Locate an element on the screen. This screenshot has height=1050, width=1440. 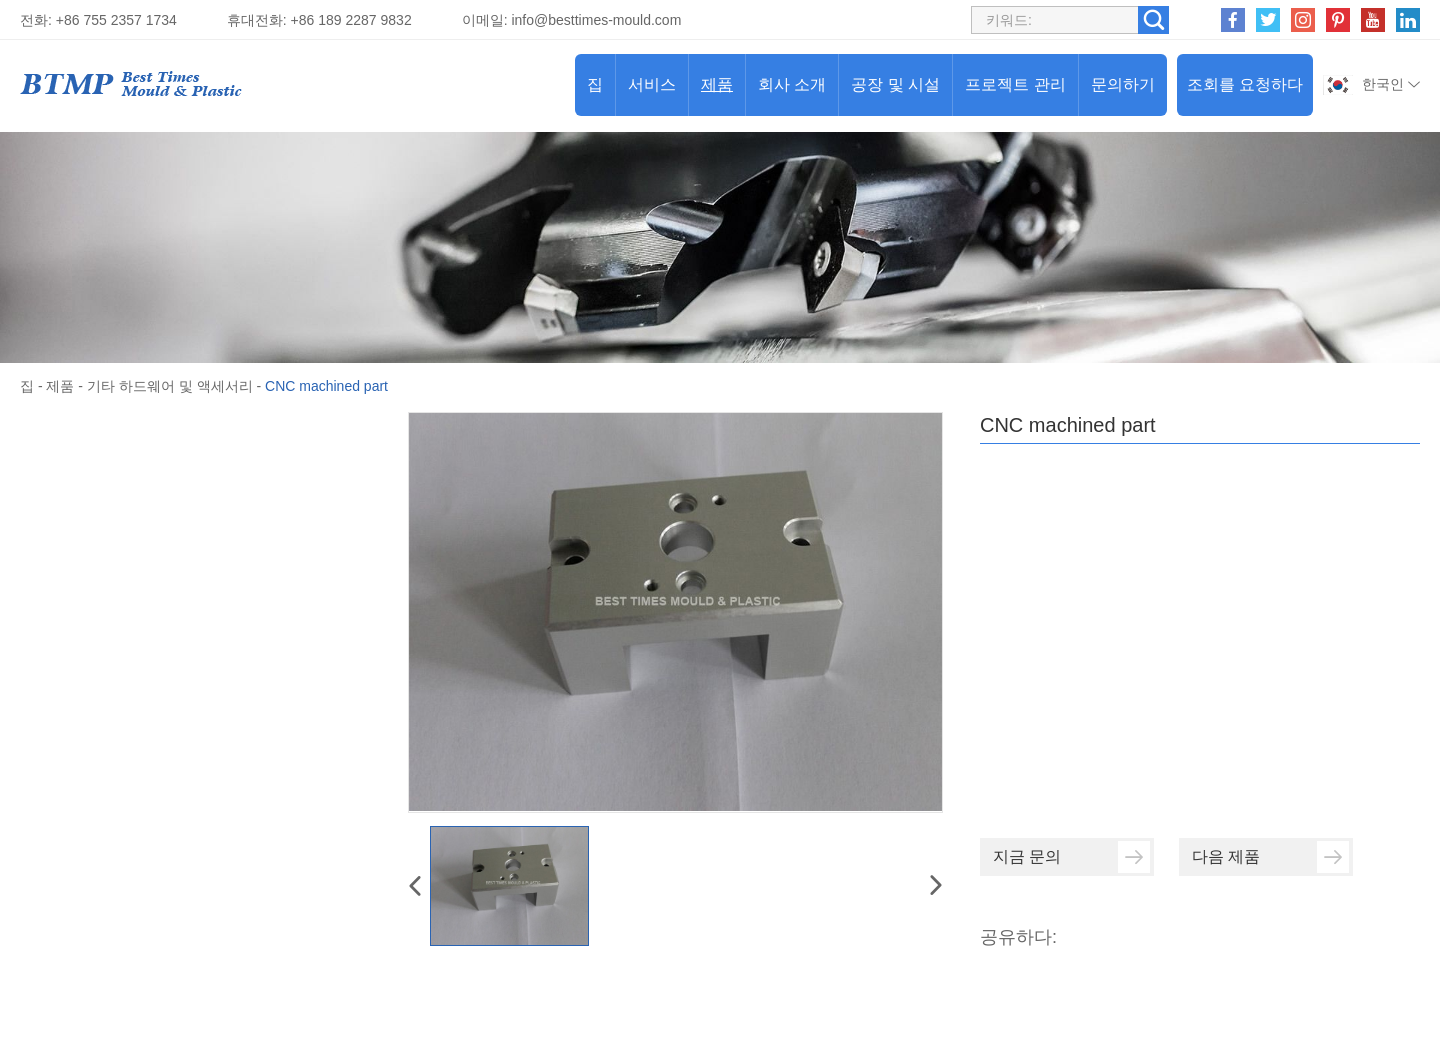
프로젝트 관리 is located at coordinates (1015, 84).